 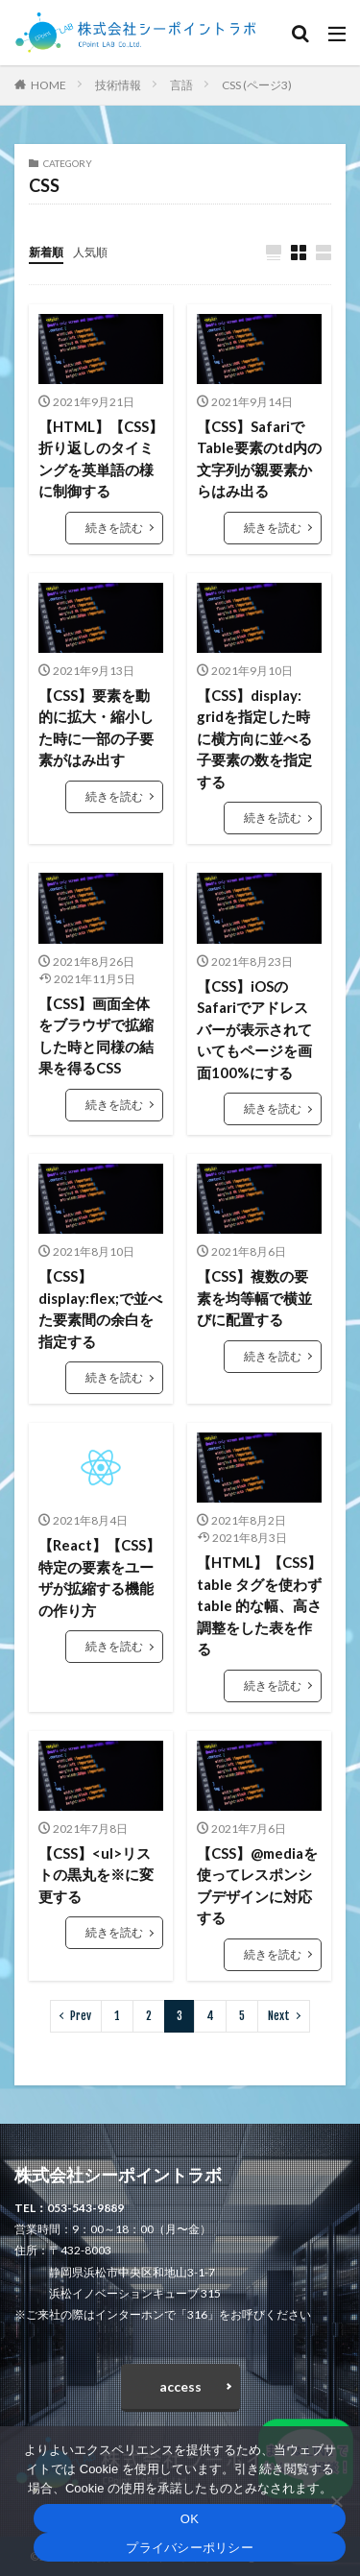 What do you see at coordinates (96, 1036) in the screenshot?
I see `【CSS】画面全体をブラウザで拡縮した時と同様の結果を得るCSS` at bounding box center [96, 1036].